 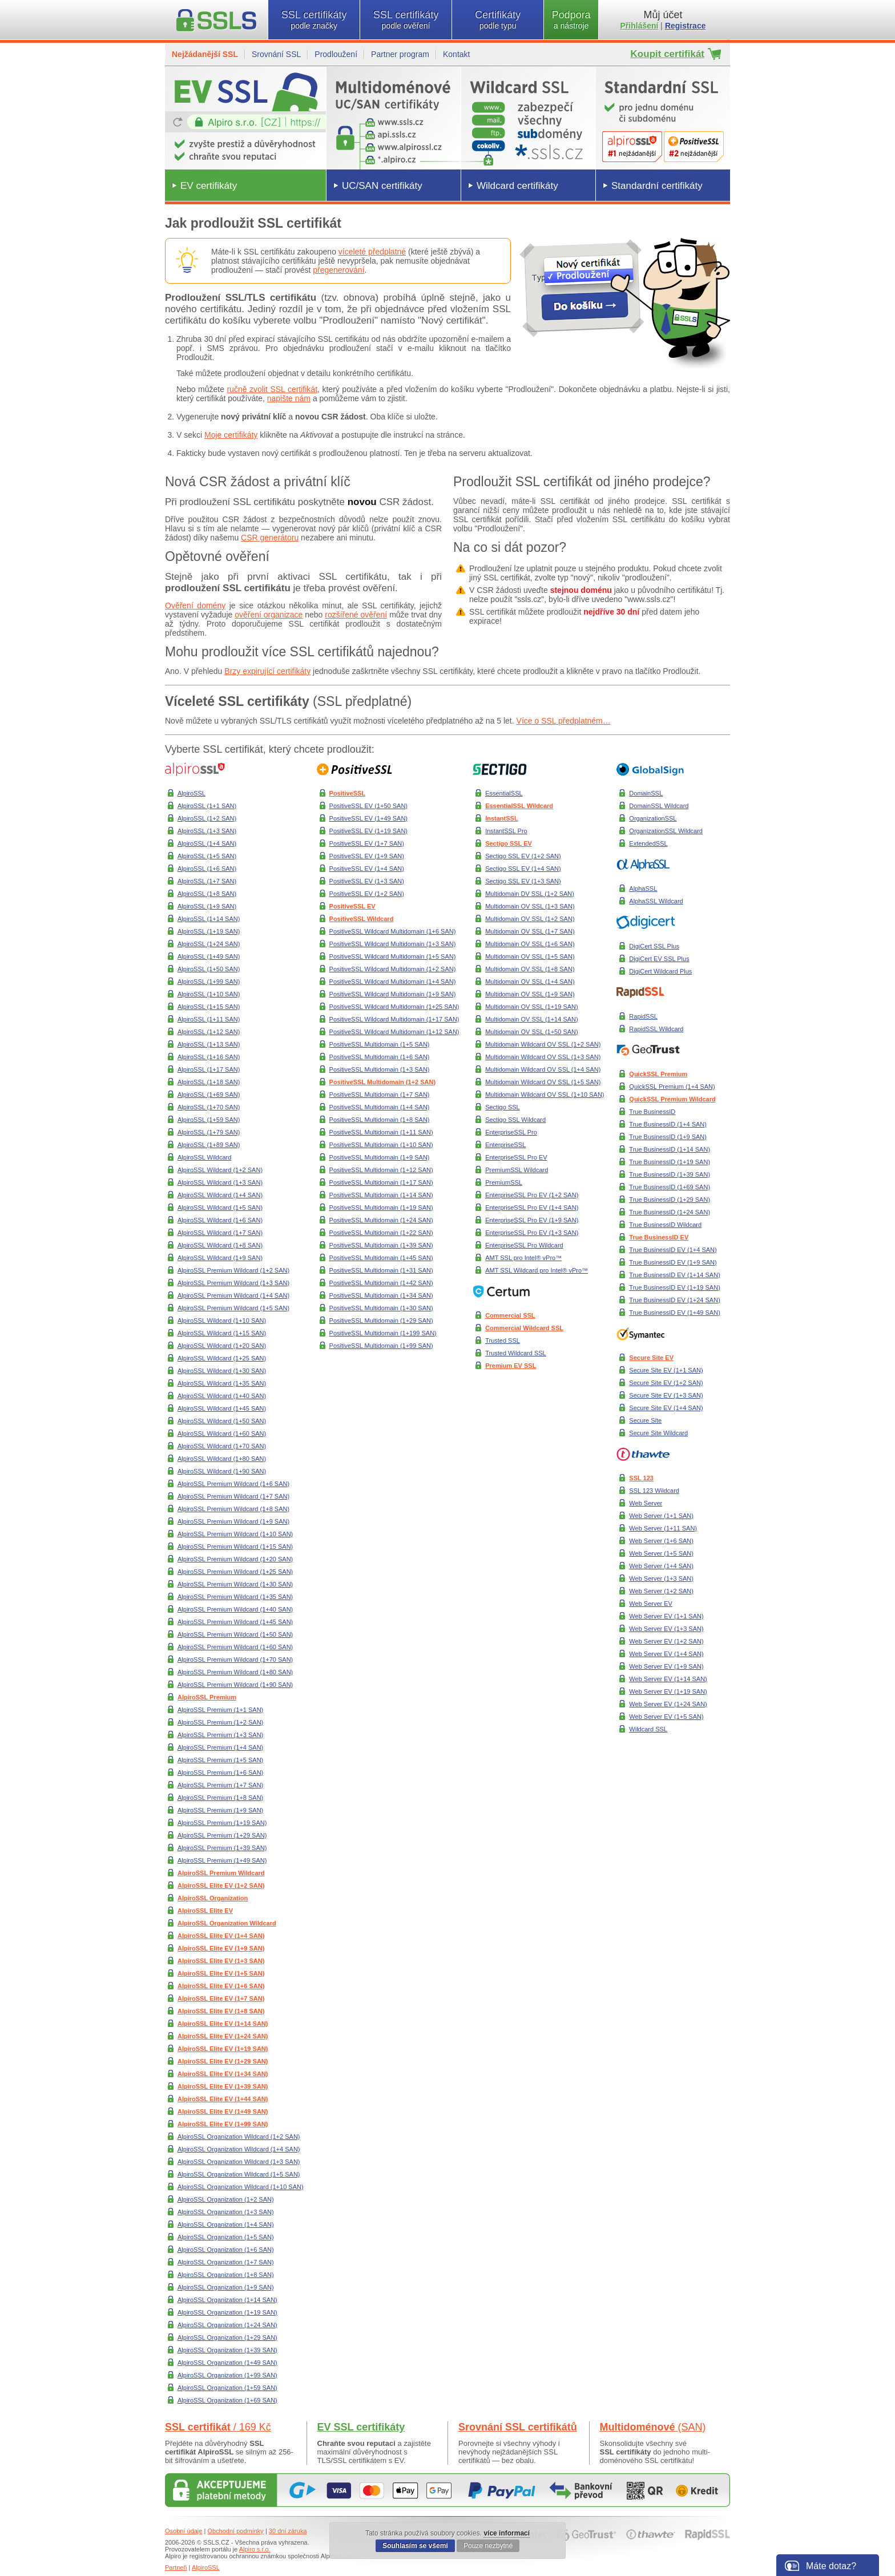 I want to click on Web Server EV (1+1 SAN), so click(x=666, y=1616).